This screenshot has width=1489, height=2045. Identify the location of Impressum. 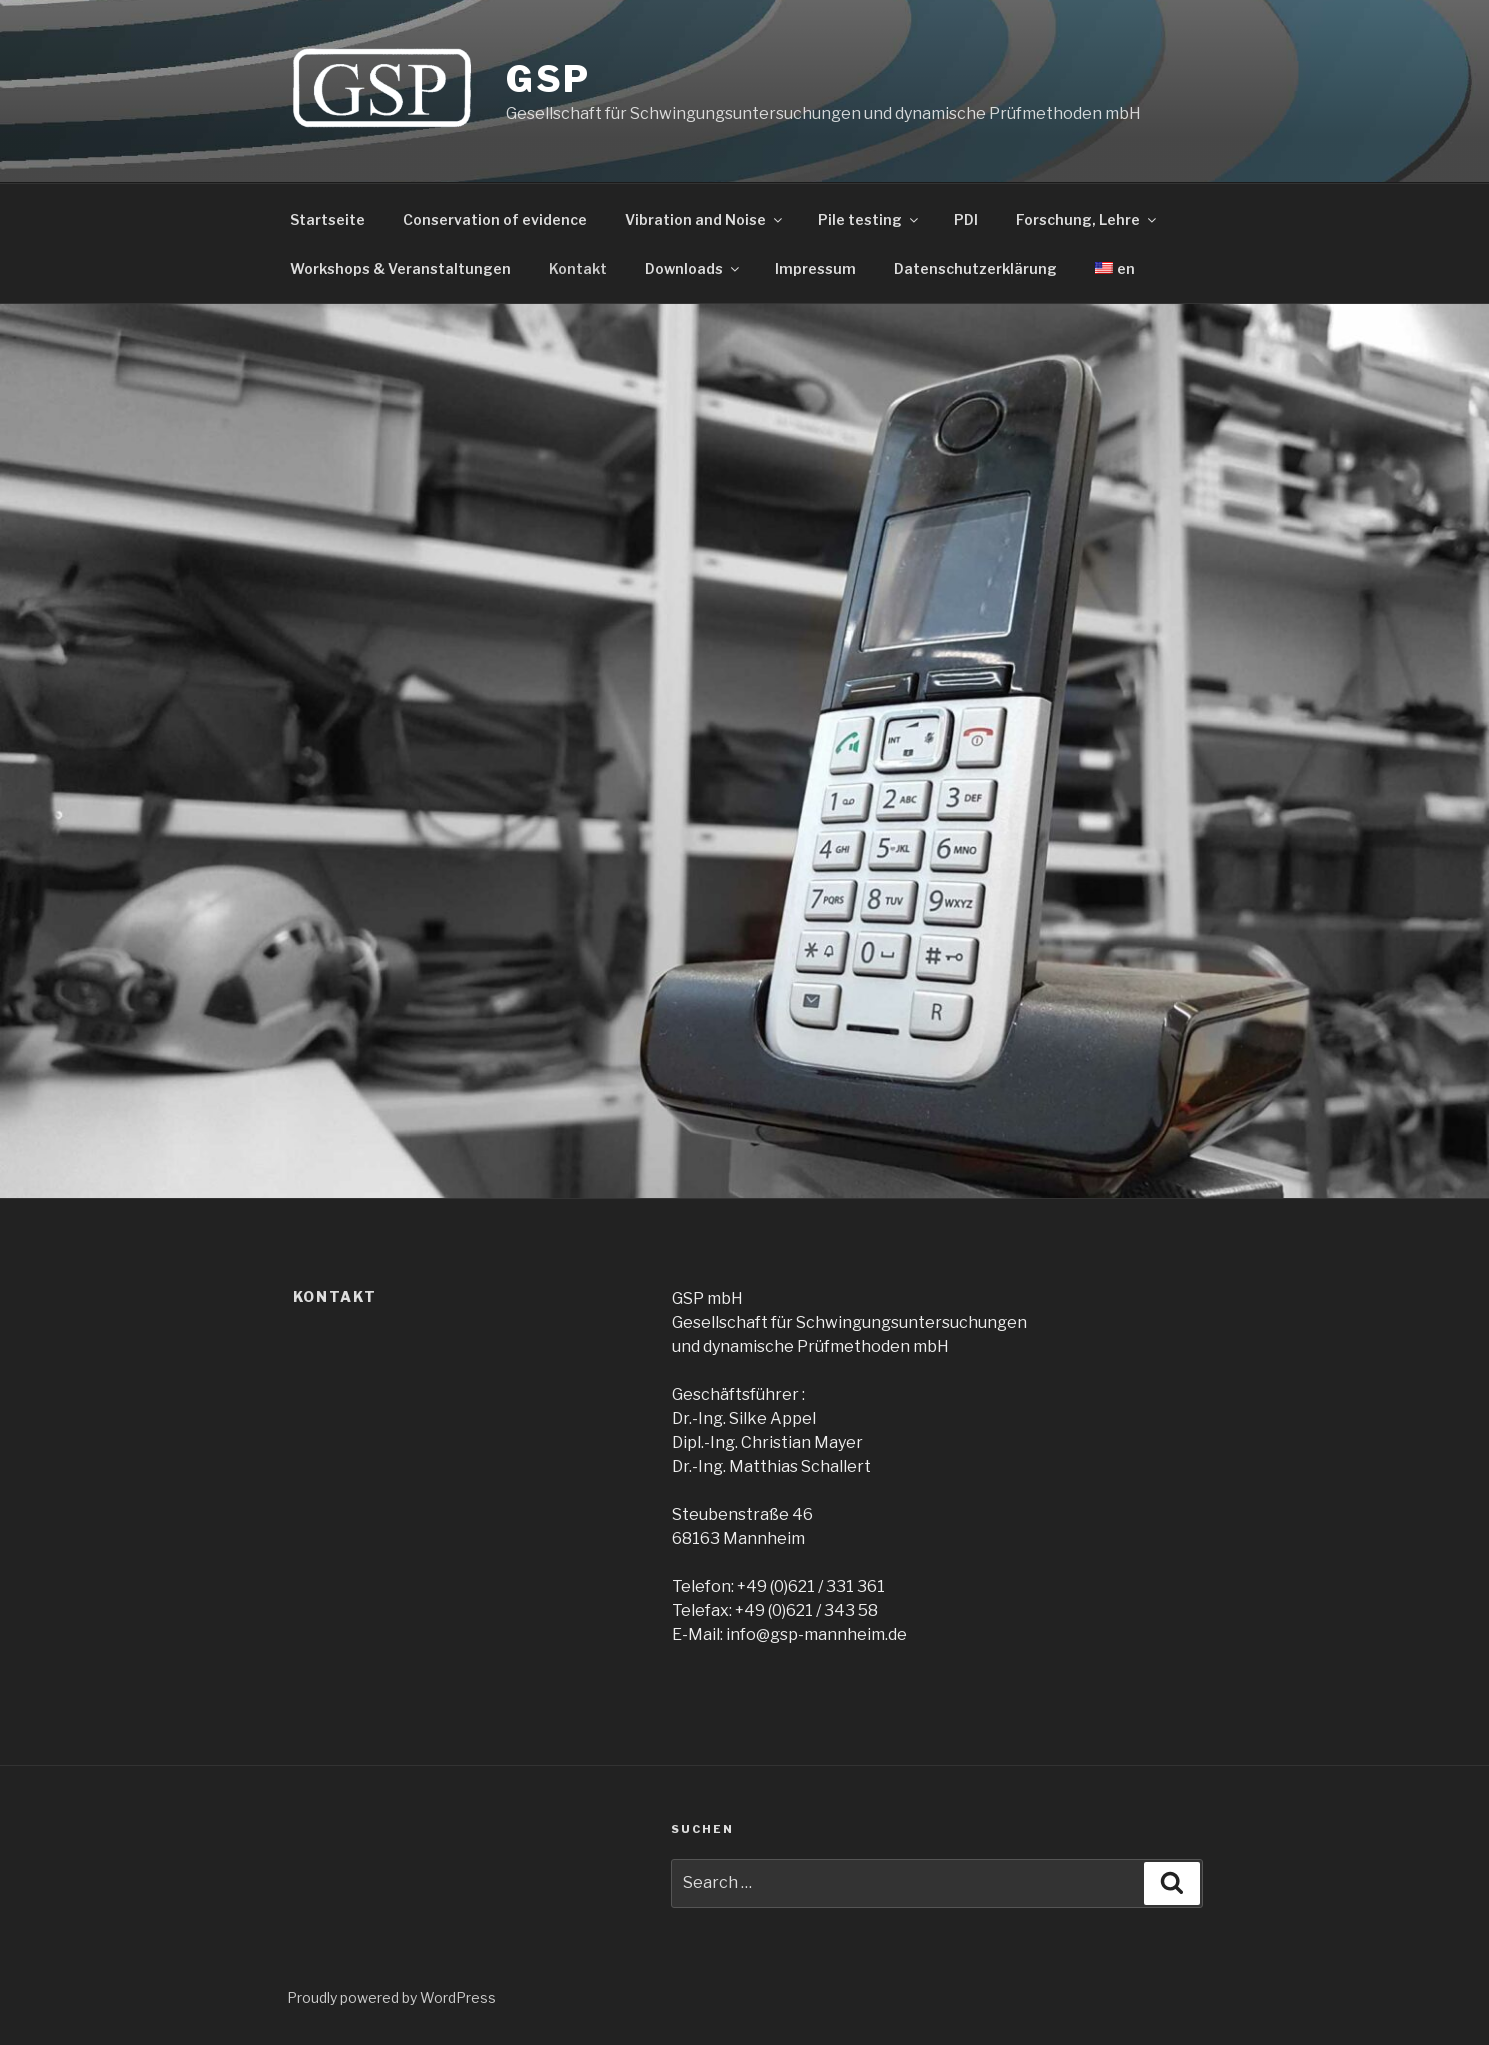
(815, 268).